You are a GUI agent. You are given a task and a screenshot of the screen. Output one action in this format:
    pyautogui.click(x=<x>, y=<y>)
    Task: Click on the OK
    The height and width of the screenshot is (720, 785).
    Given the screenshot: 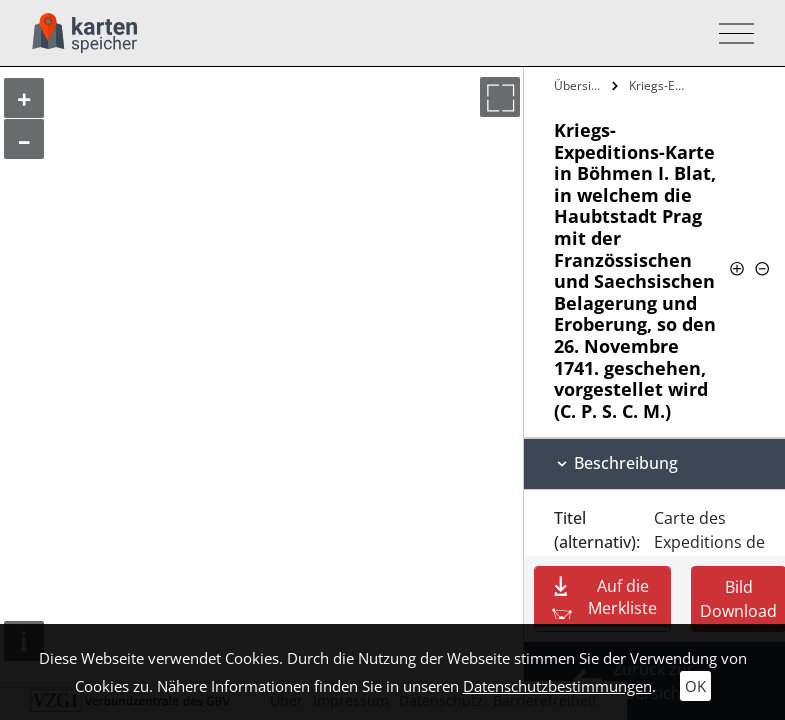 What is the action you would take?
    pyautogui.click(x=695, y=686)
    